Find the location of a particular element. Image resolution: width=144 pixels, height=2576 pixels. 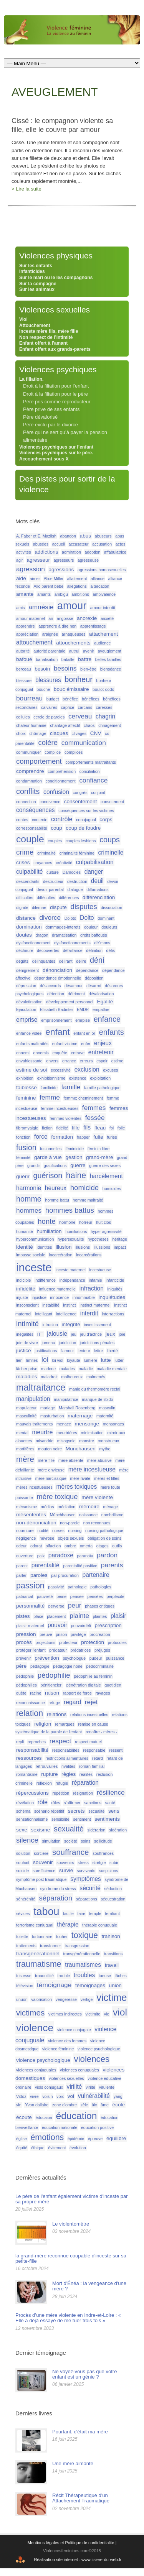

enfer [enfer (1 élément)] is located at coordinates (85, 1043).